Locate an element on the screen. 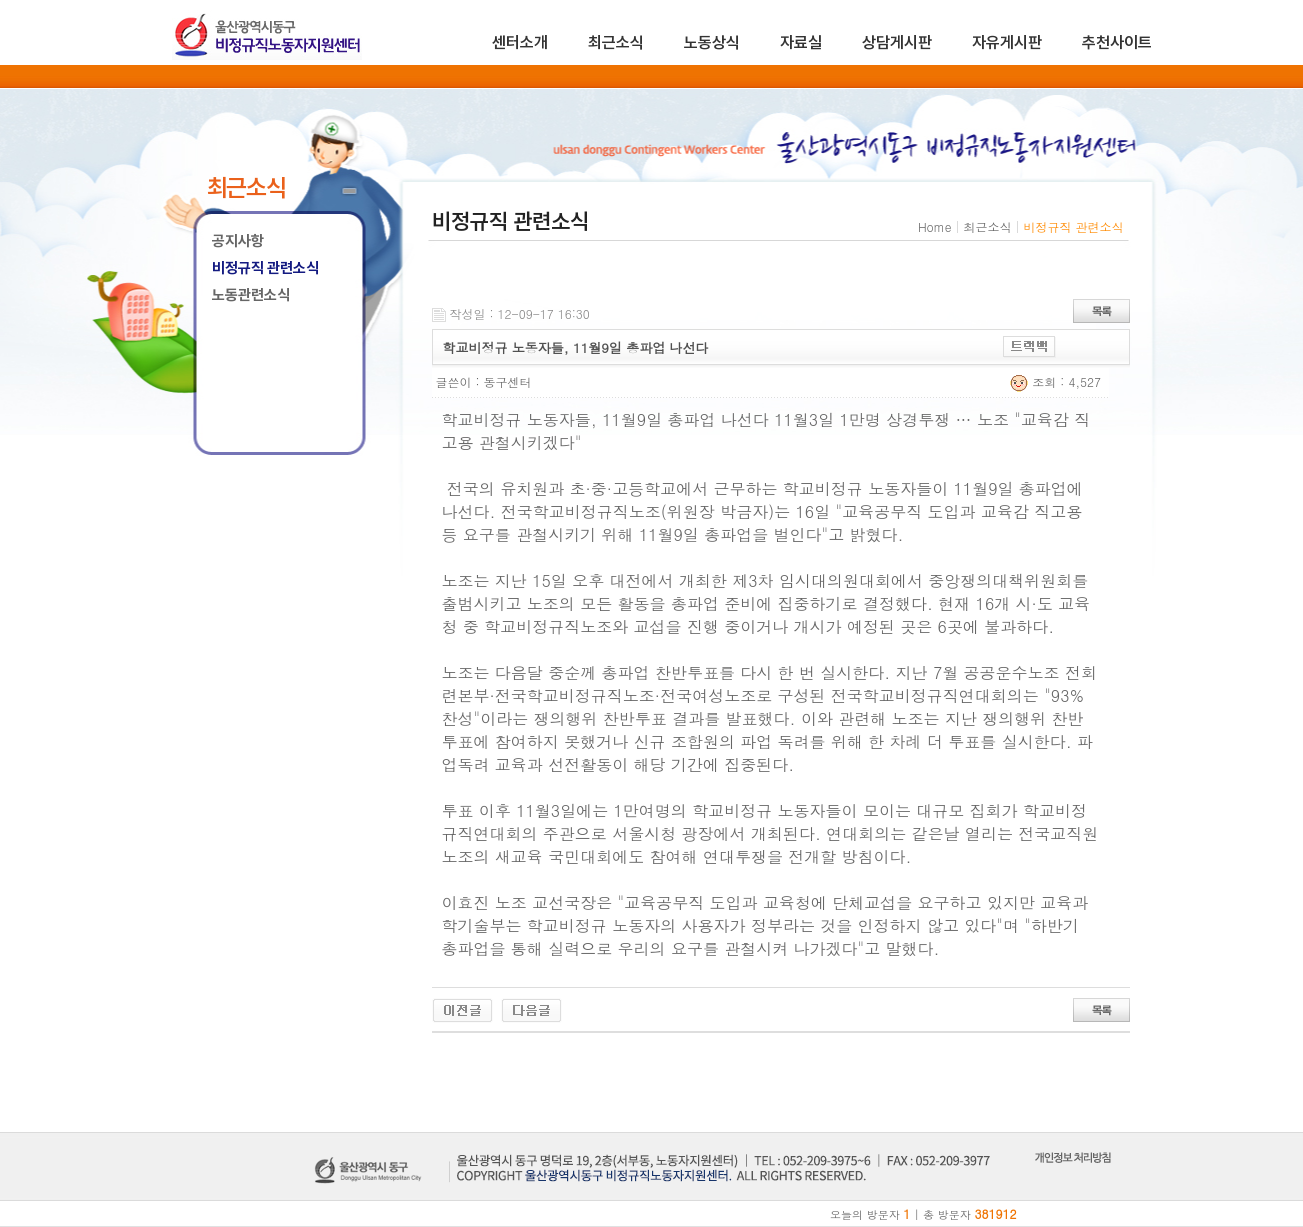  공지사항 is located at coordinates (238, 241).